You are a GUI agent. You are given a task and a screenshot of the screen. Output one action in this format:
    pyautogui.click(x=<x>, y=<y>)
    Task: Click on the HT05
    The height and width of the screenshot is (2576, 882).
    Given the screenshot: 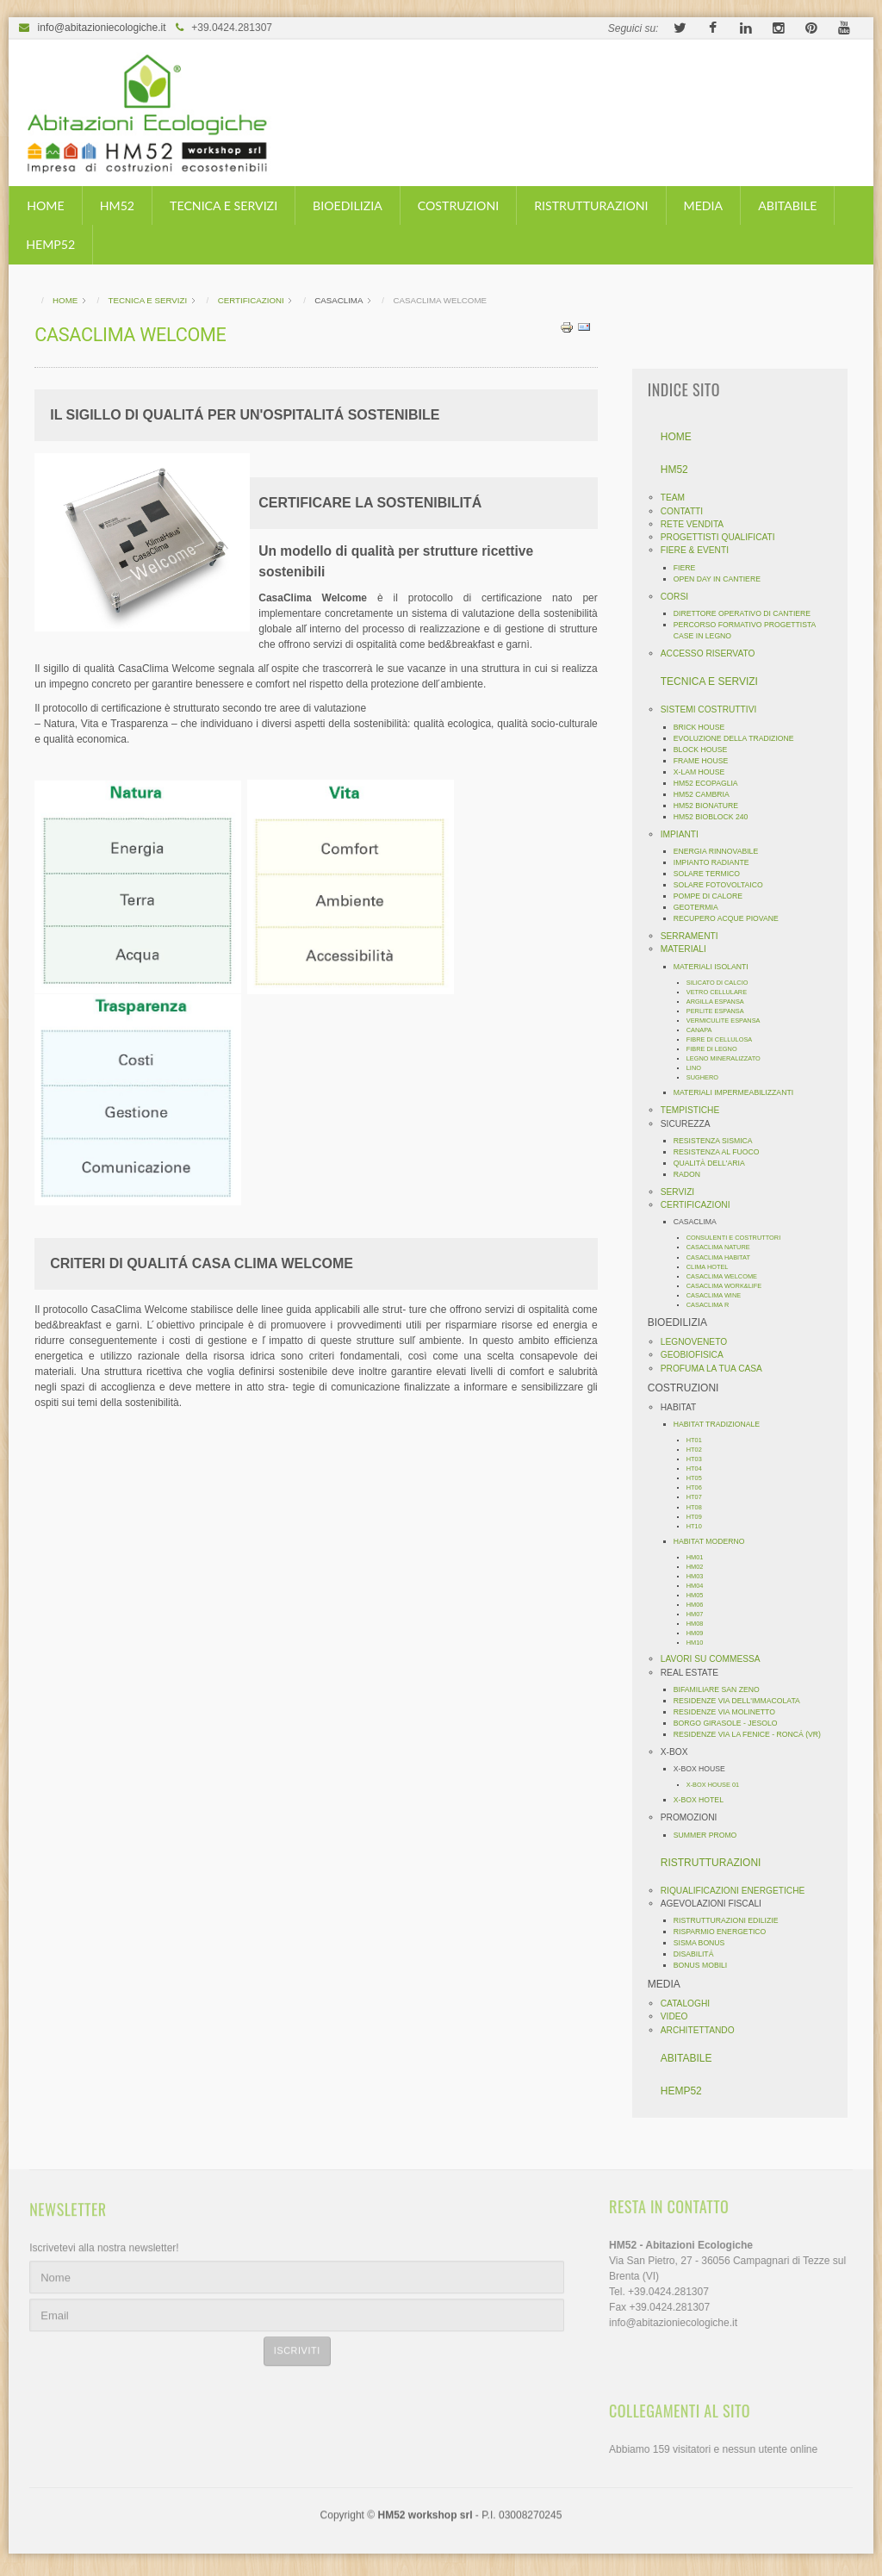 What is the action you would take?
    pyautogui.click(x=701, y=1478)
    